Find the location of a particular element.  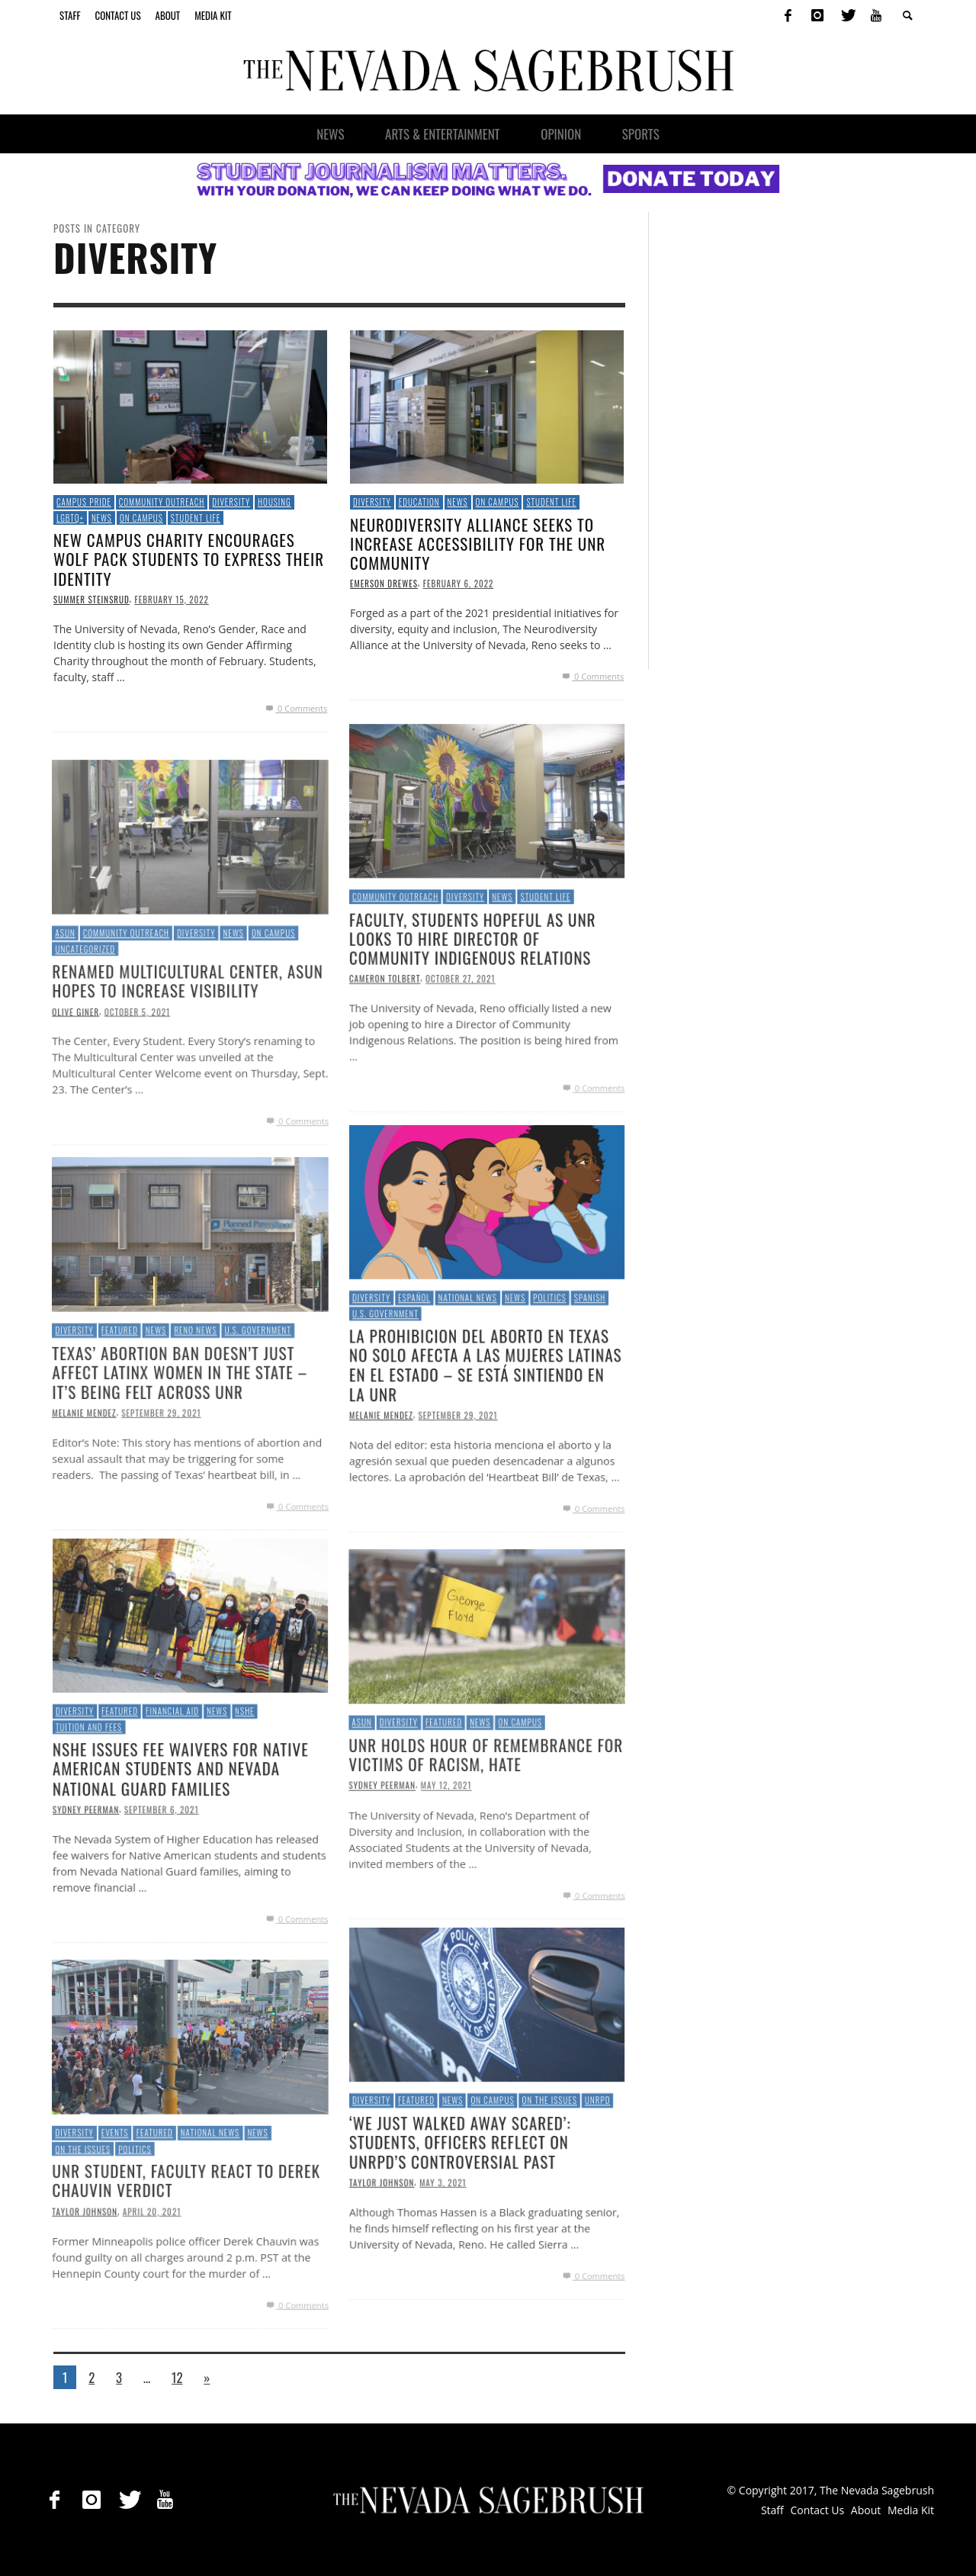

September 29, 2021 is located at coordinates (160, 1474).